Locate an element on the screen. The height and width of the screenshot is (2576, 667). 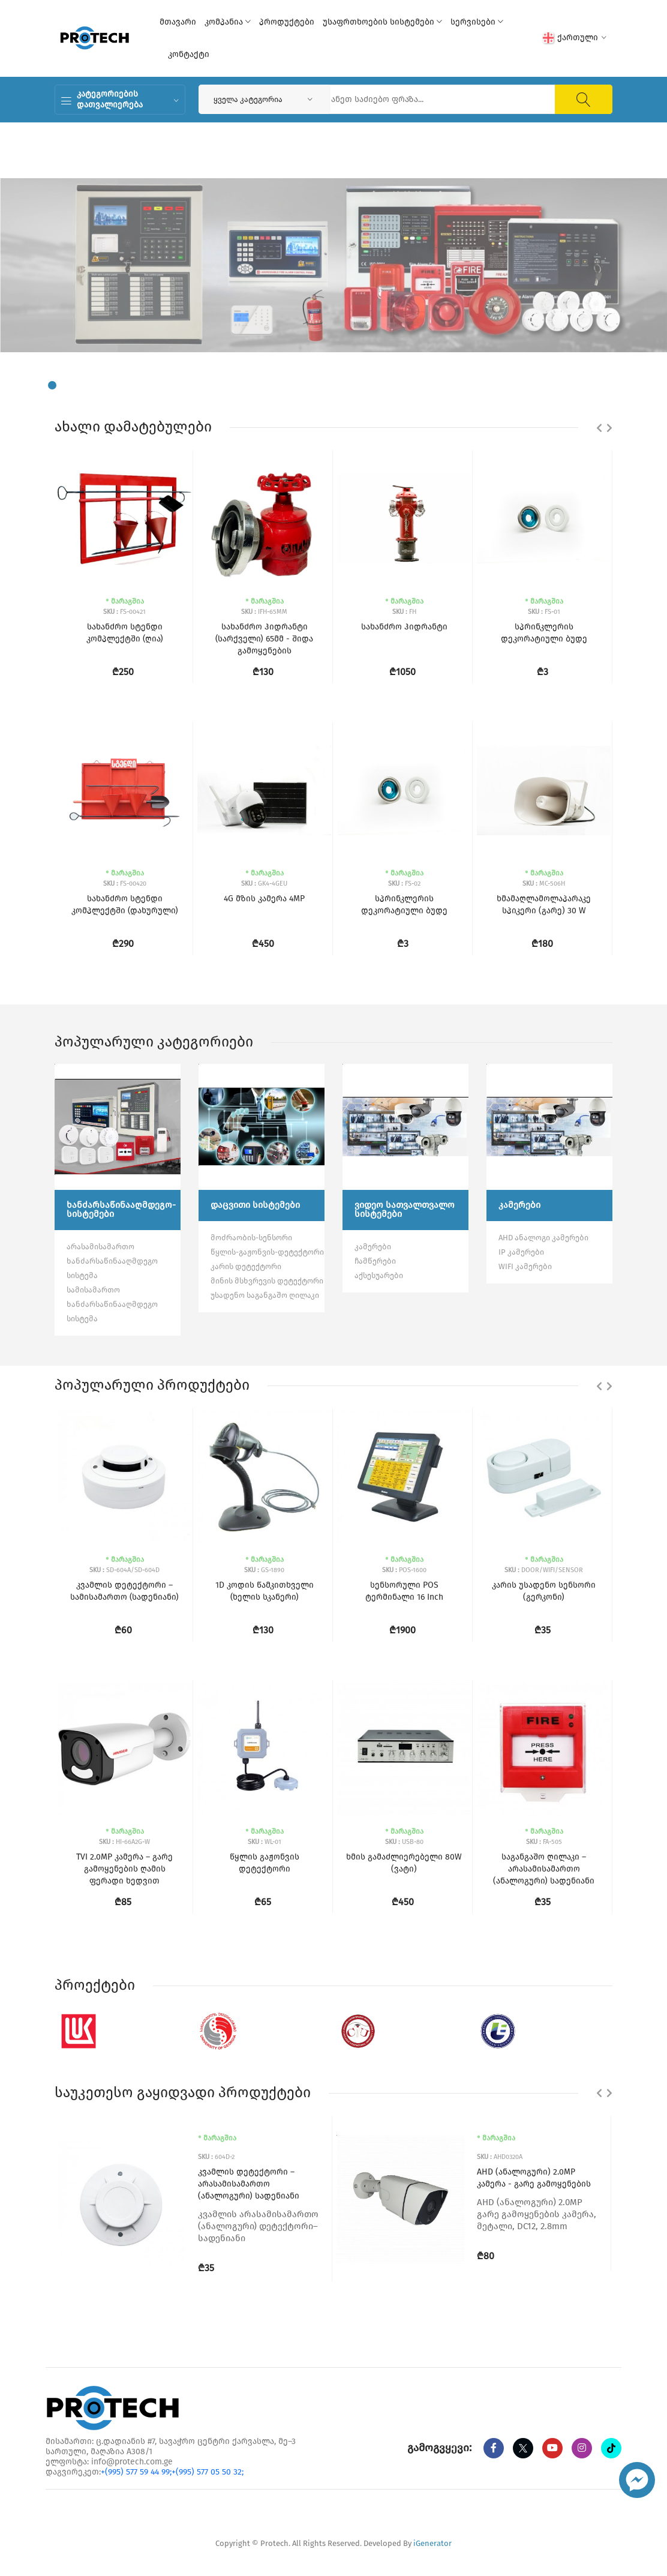
[ხმამაღლამოლაპარაკე სპიკერი (გარე) 30 W] is located at coordinates (544, 791).